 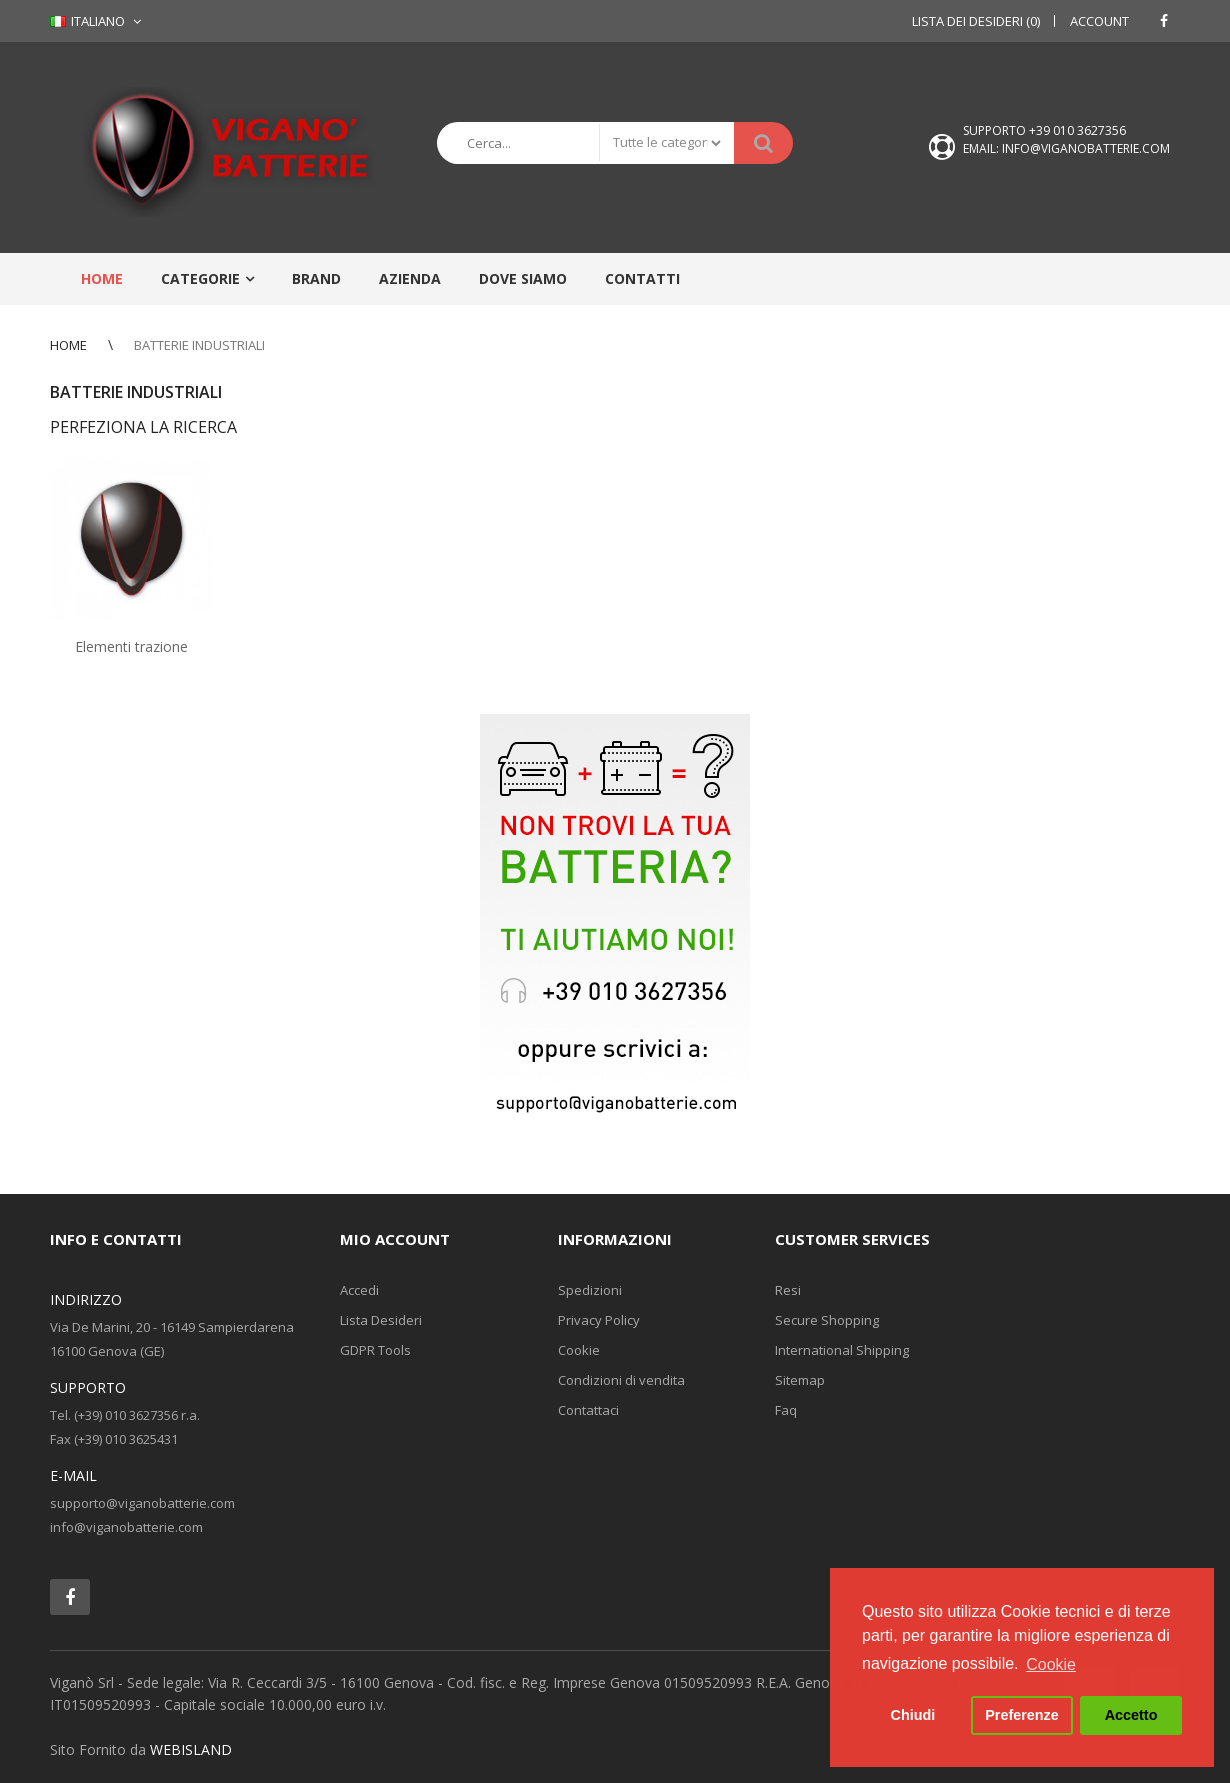 What do you see at coordinates (621, 1380) in the screenshot?
I see `Condizioni di vendita` at bounding box center [621, 1380].